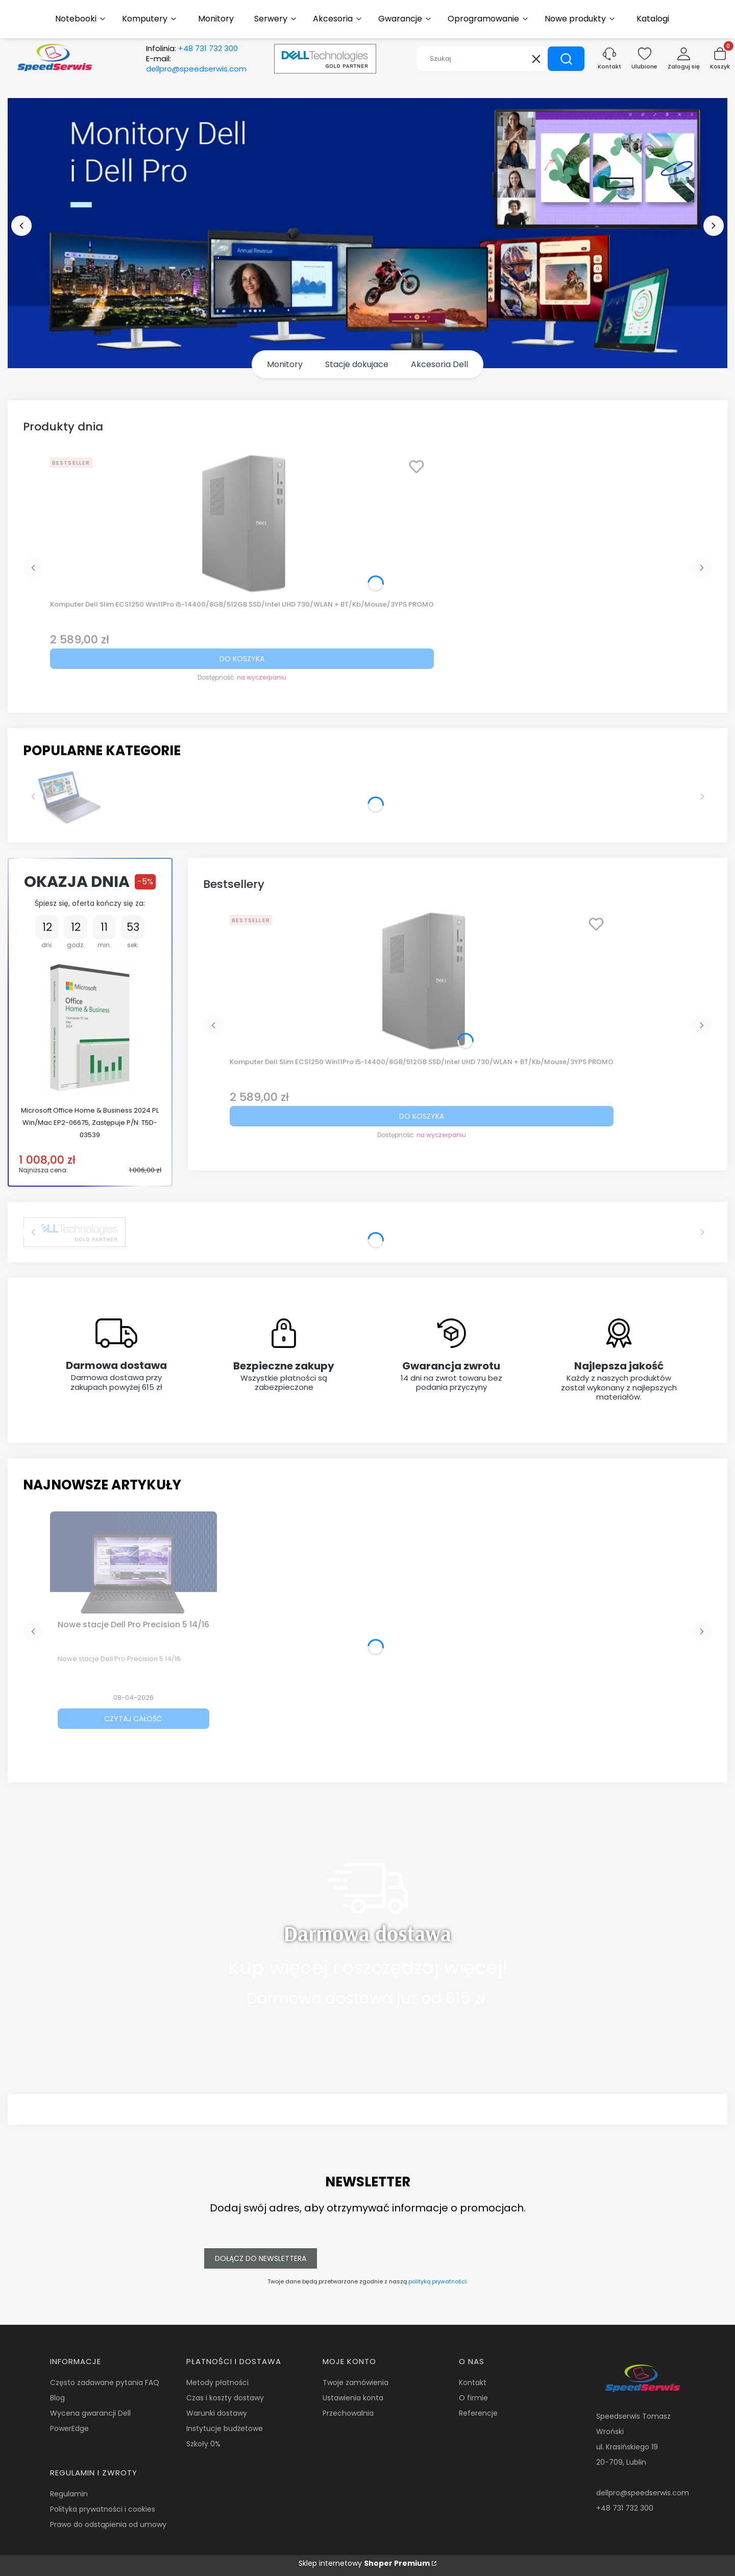  Describe the element at coordinates (348, 2413) in the screenshot. I see `Przechowalnia` at that location.